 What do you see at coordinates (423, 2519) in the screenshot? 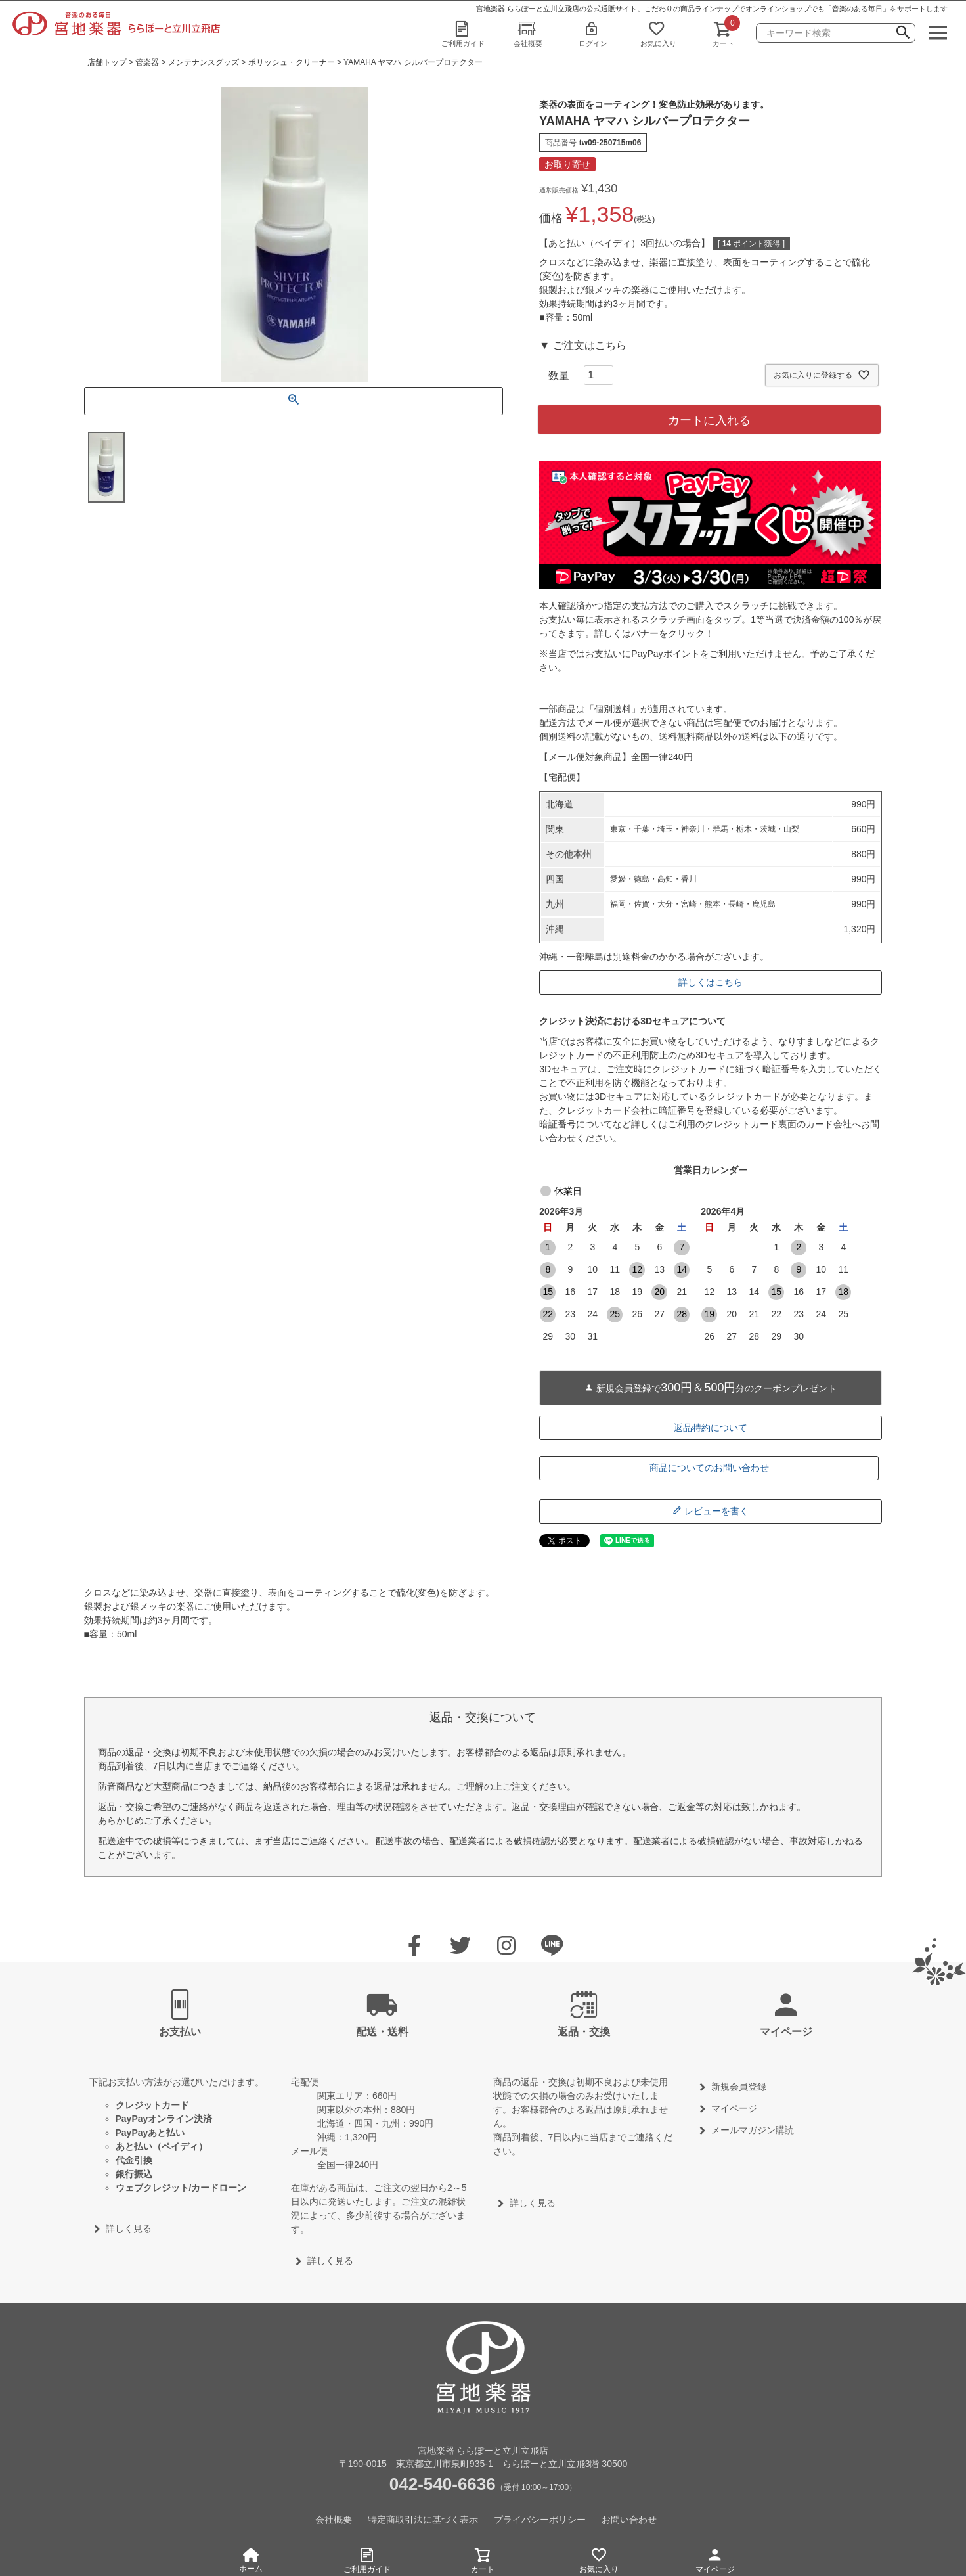
I see `特定商取引法に基づく表示` at bounding box center [423, 2519].